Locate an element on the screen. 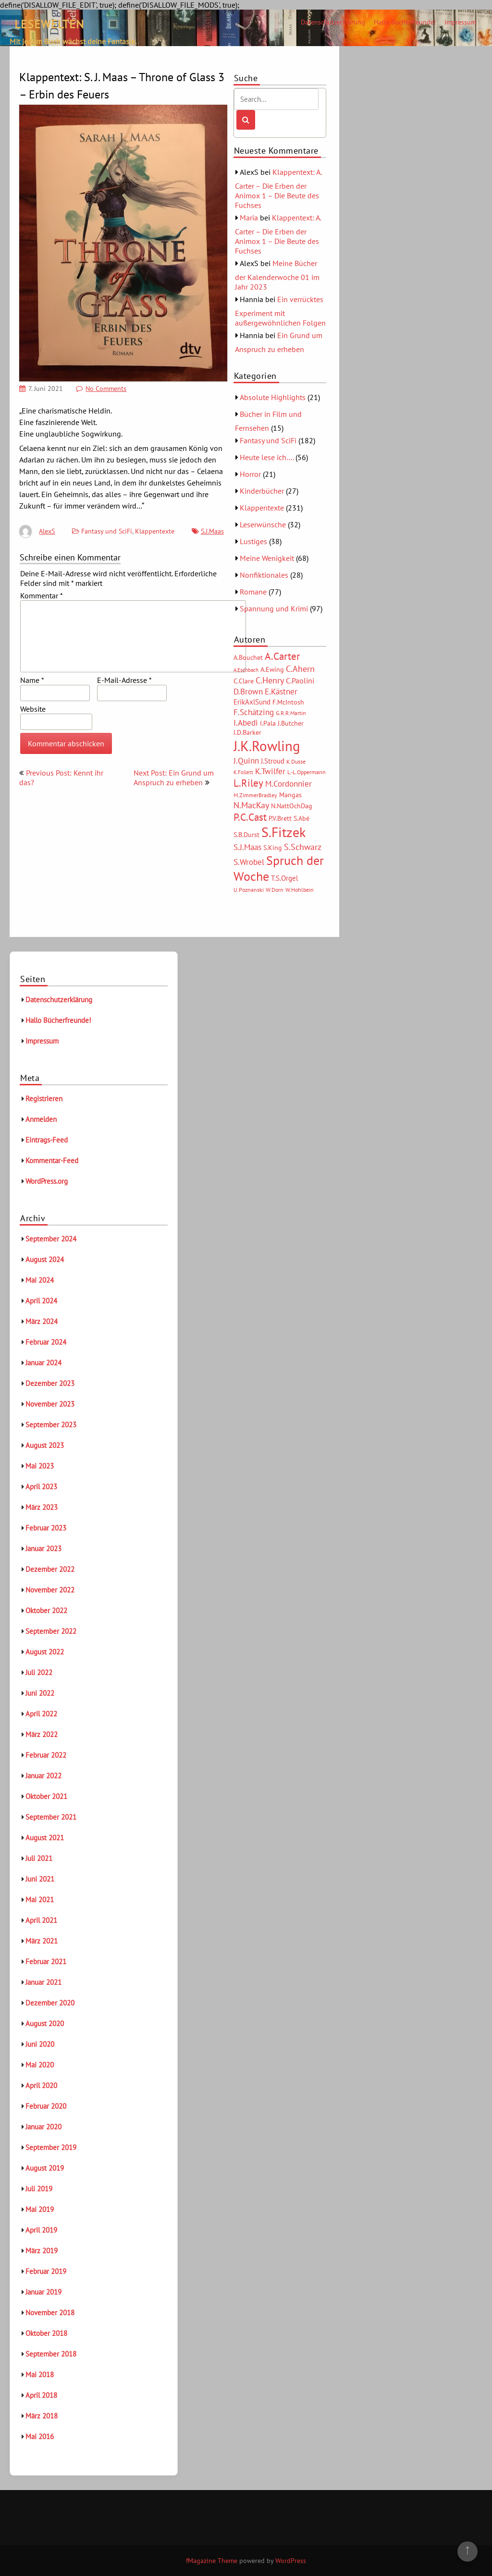  C.Clare [C.Clare (6 Einträge)] is located at coordinates (244, 681).